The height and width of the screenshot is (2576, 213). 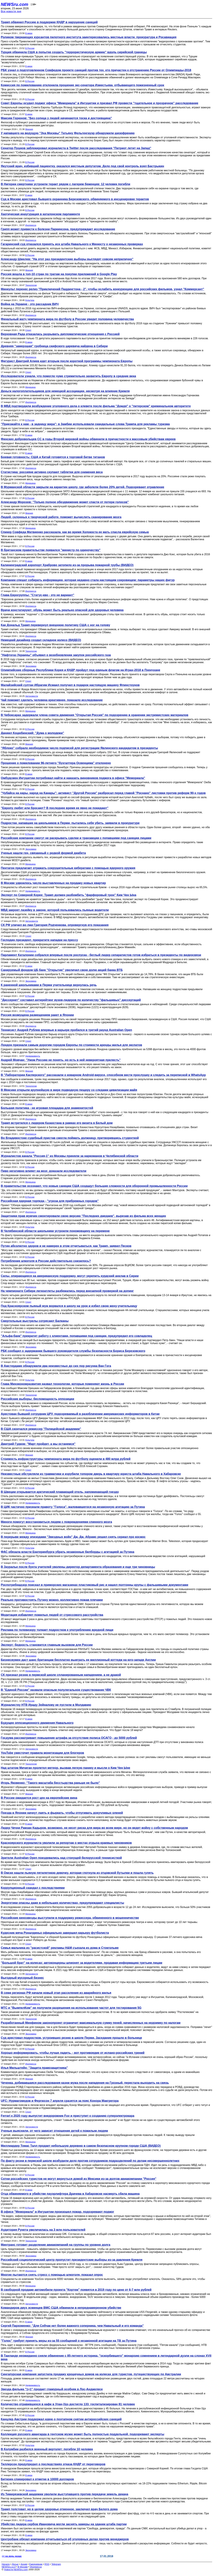 What do you see at coordinates (99, 103) in the screenshot?
I see `Совет Европы осудил поджог офиса "Мемориала" в Ингушетии и призвал РФ провести "тщательное и прозрачное" расследование` at bounding box center [99, 103].